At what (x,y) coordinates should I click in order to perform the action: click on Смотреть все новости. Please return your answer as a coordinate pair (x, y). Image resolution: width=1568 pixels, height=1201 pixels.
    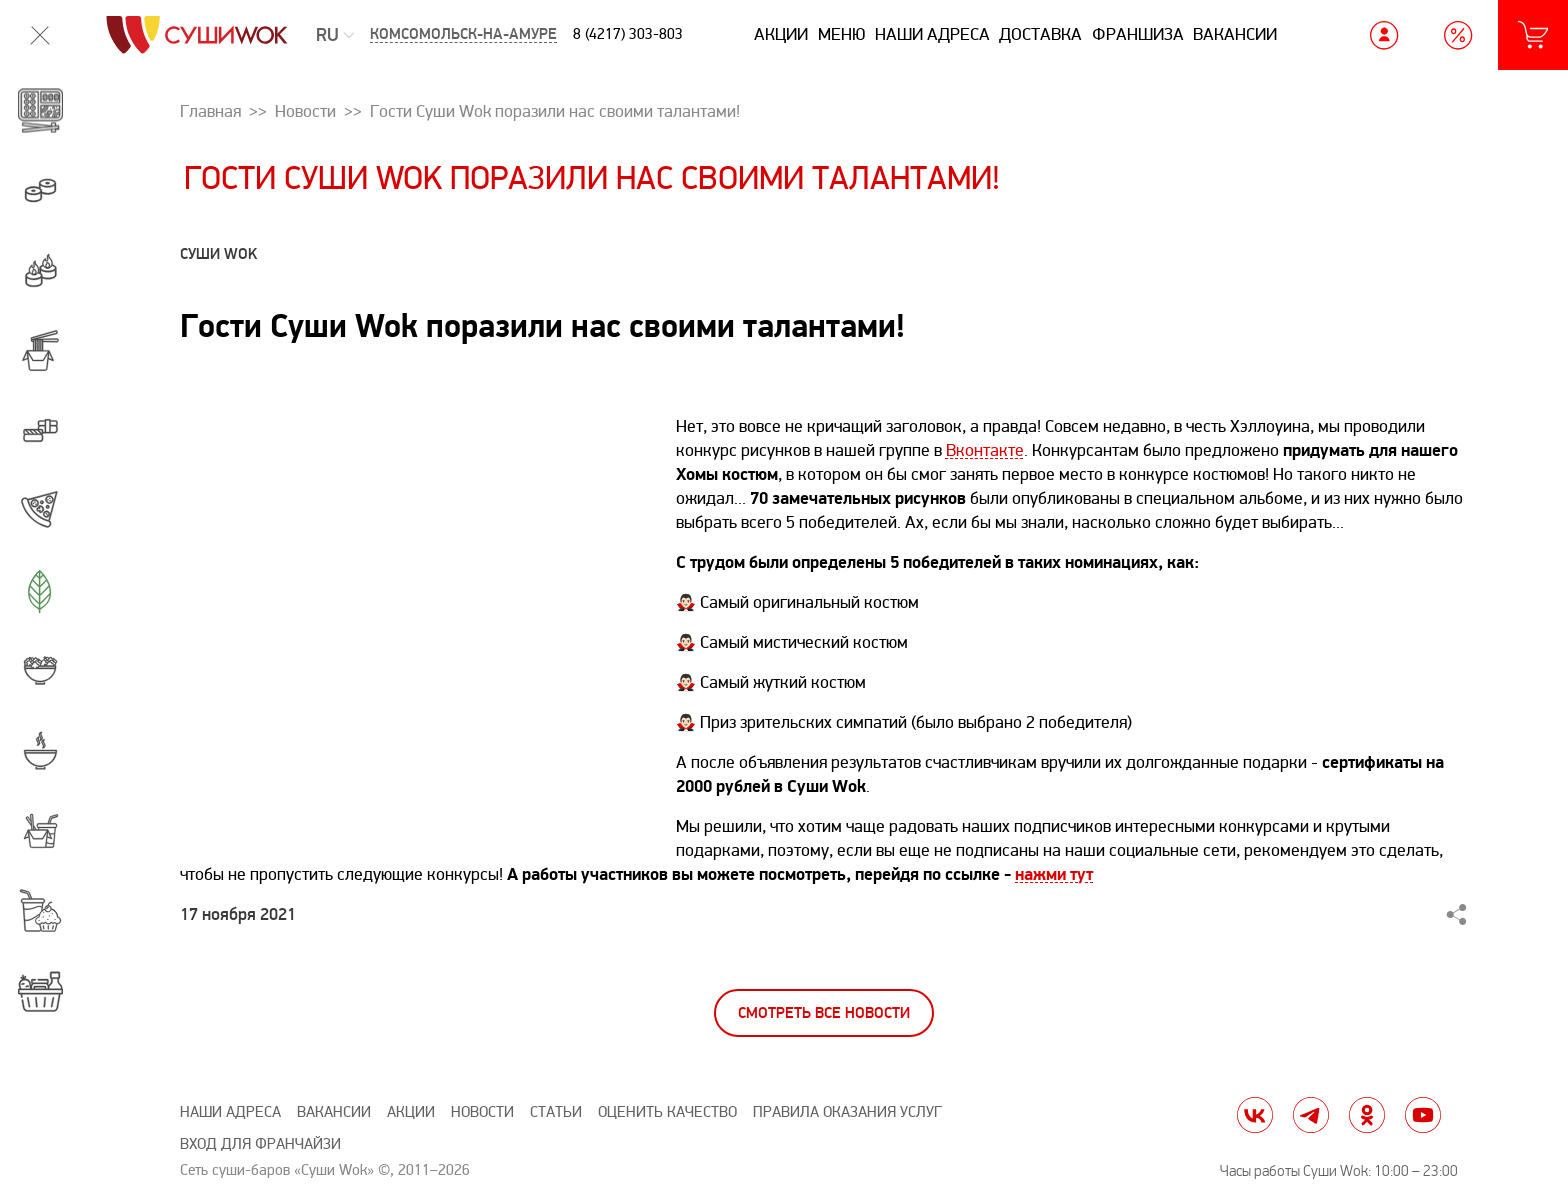
    Looking at the image, I should click on (824, 1013).